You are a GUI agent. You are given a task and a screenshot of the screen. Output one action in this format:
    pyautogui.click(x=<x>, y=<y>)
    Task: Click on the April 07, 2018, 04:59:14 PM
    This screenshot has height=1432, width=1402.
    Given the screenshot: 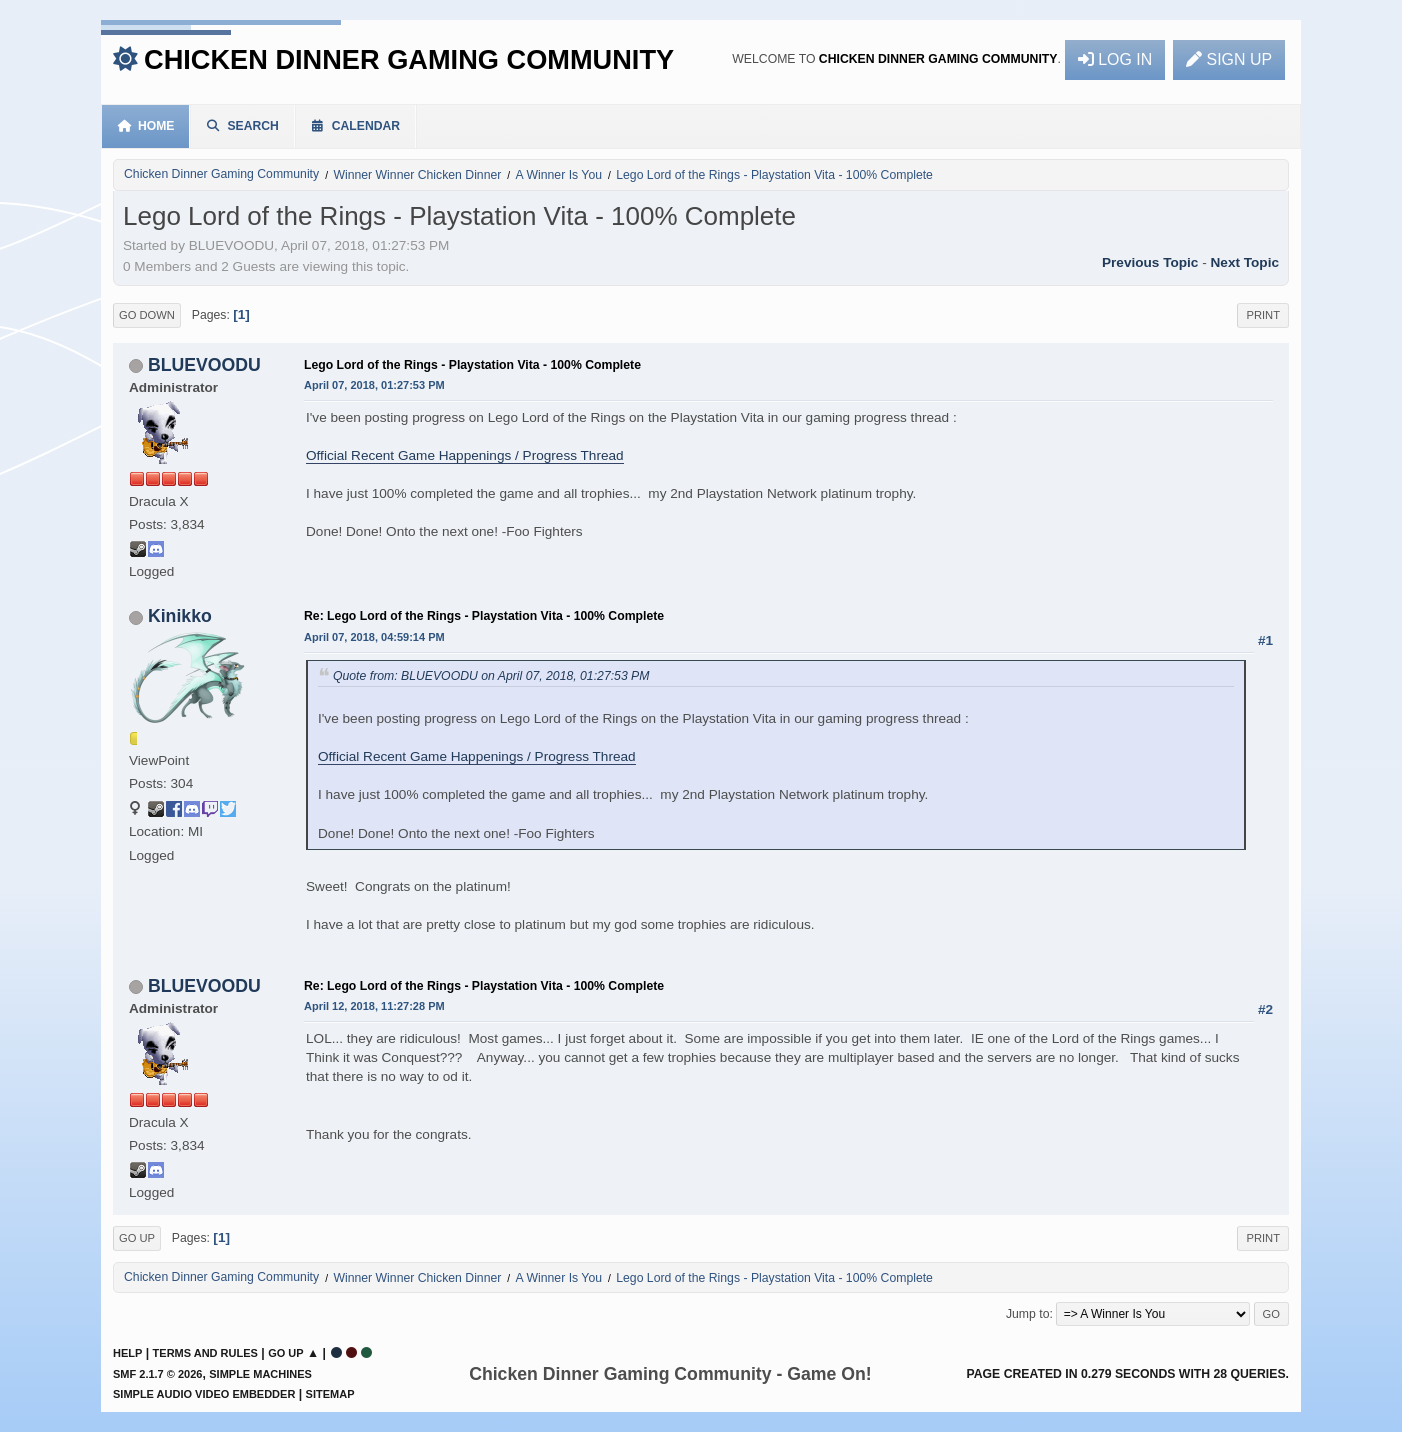 What is the action you would take?
    pyautogui.click(x=374, y=637)
    